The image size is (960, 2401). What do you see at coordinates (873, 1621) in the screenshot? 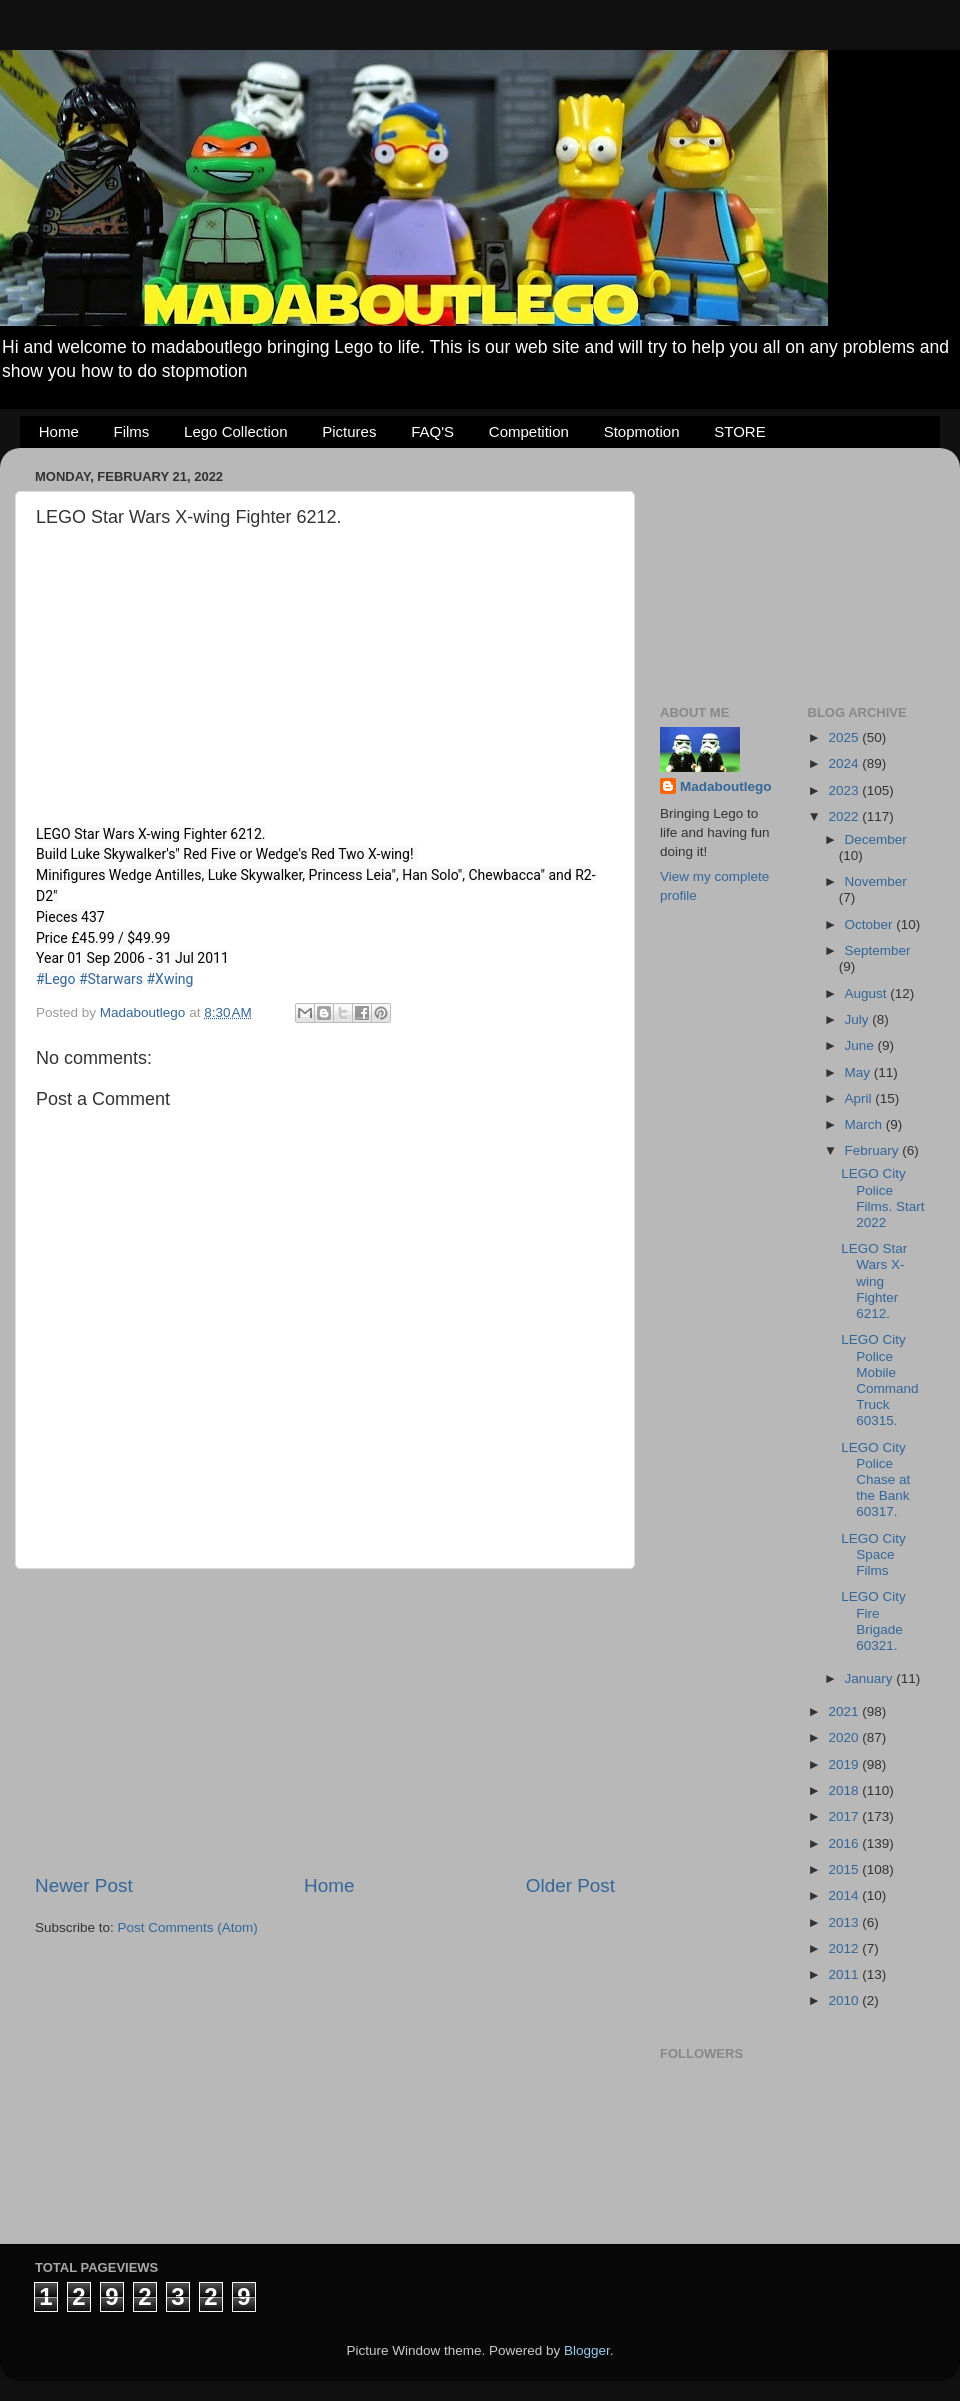
I see `LEGO City Fire Brigade 60321.` at bounding box center [873, 1621].